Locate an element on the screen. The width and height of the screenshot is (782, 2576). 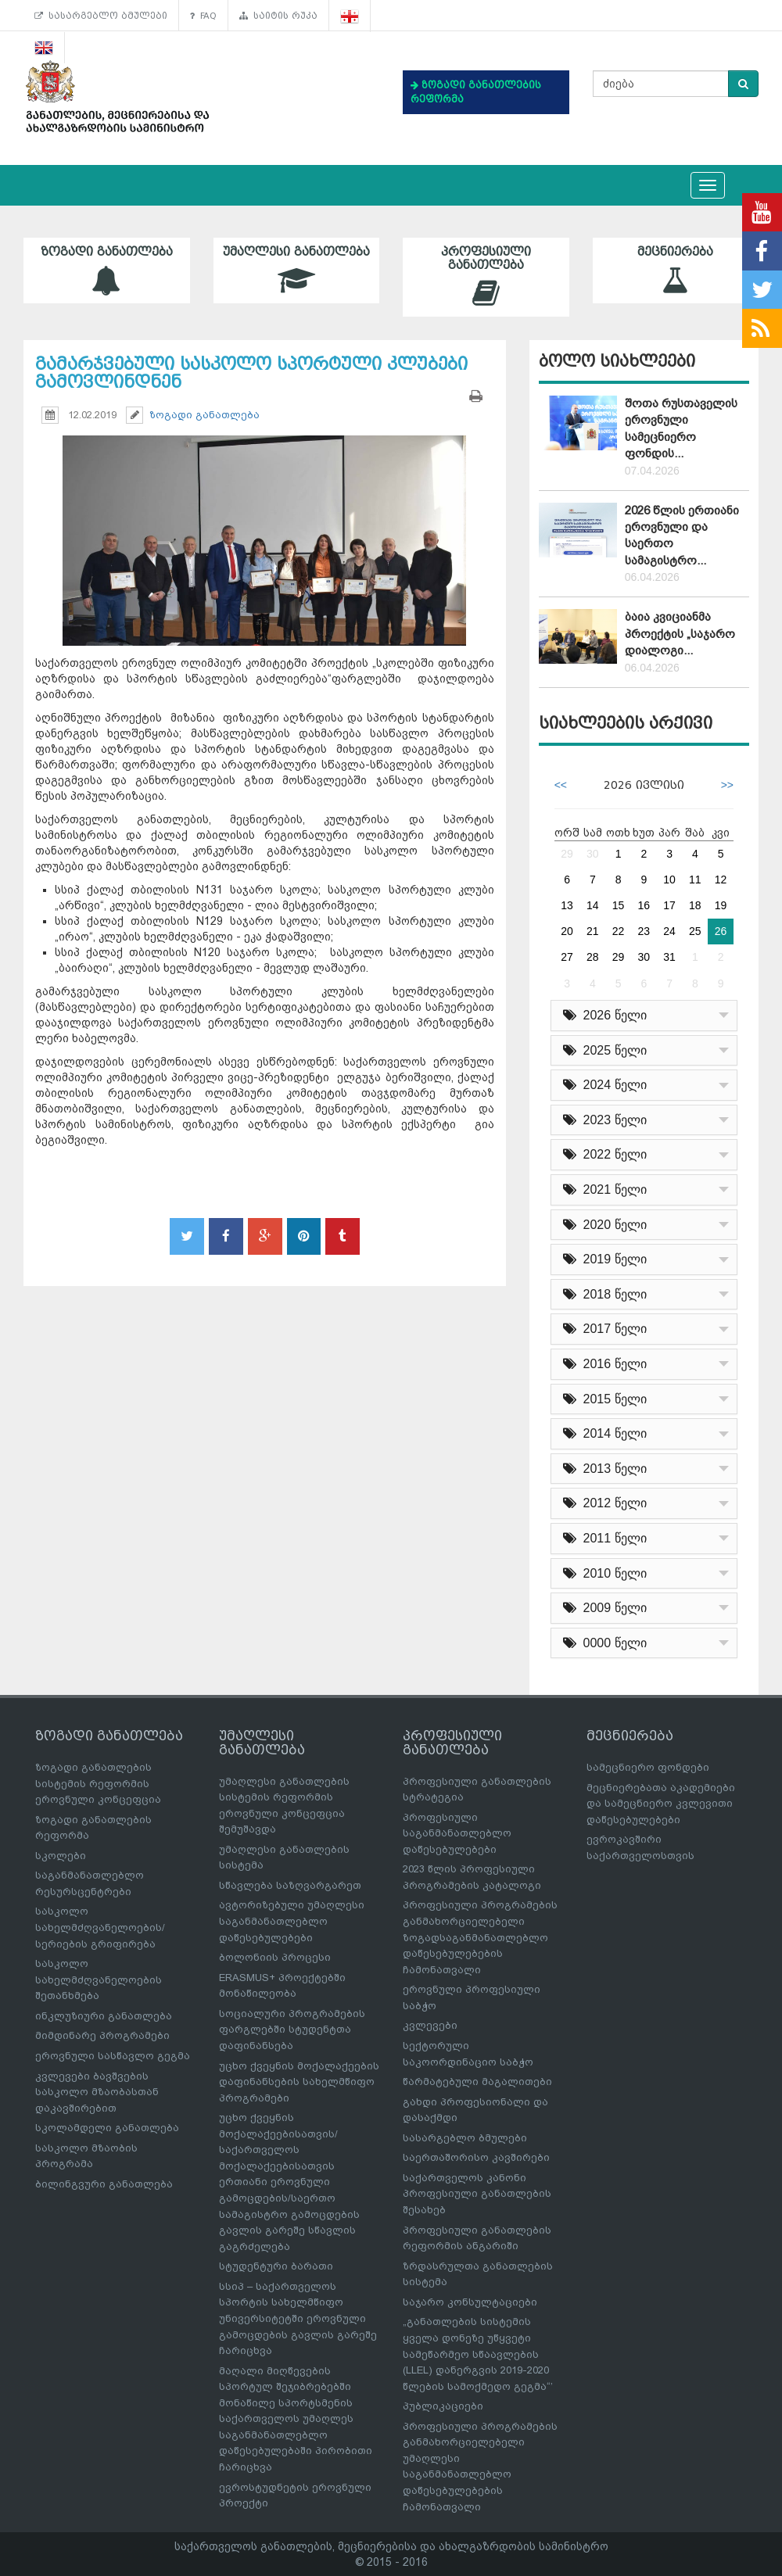
12 is located at coordinates (721, 879).